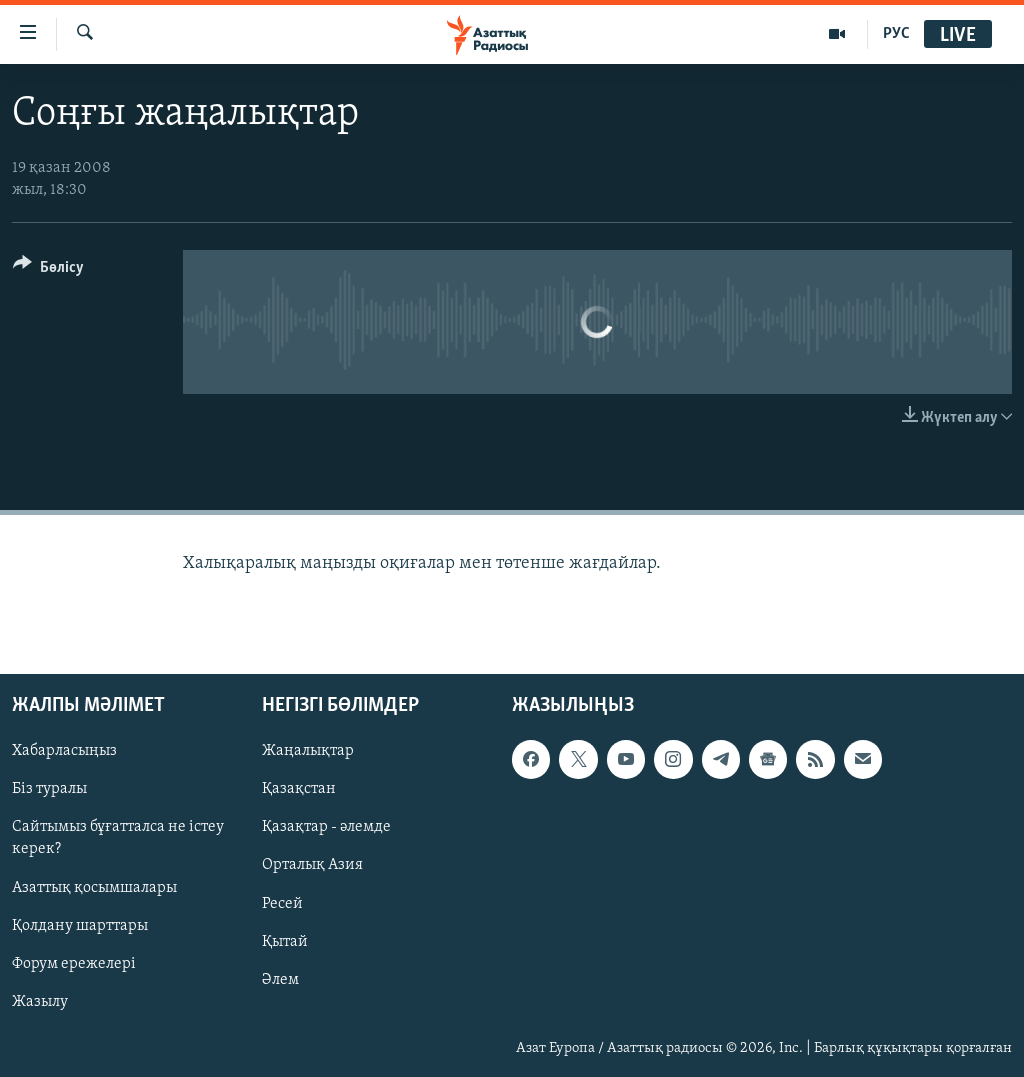  Describe the element at coordinates (299, 790) in the screenshot. I see `Қазақстан` at that location.